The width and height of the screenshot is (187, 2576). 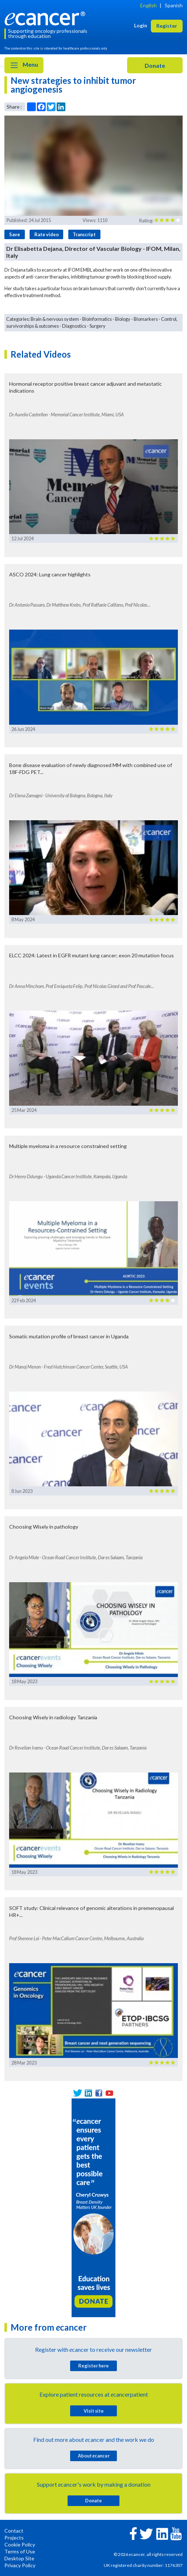 I want to click on Save, so click(x=14, y=234).